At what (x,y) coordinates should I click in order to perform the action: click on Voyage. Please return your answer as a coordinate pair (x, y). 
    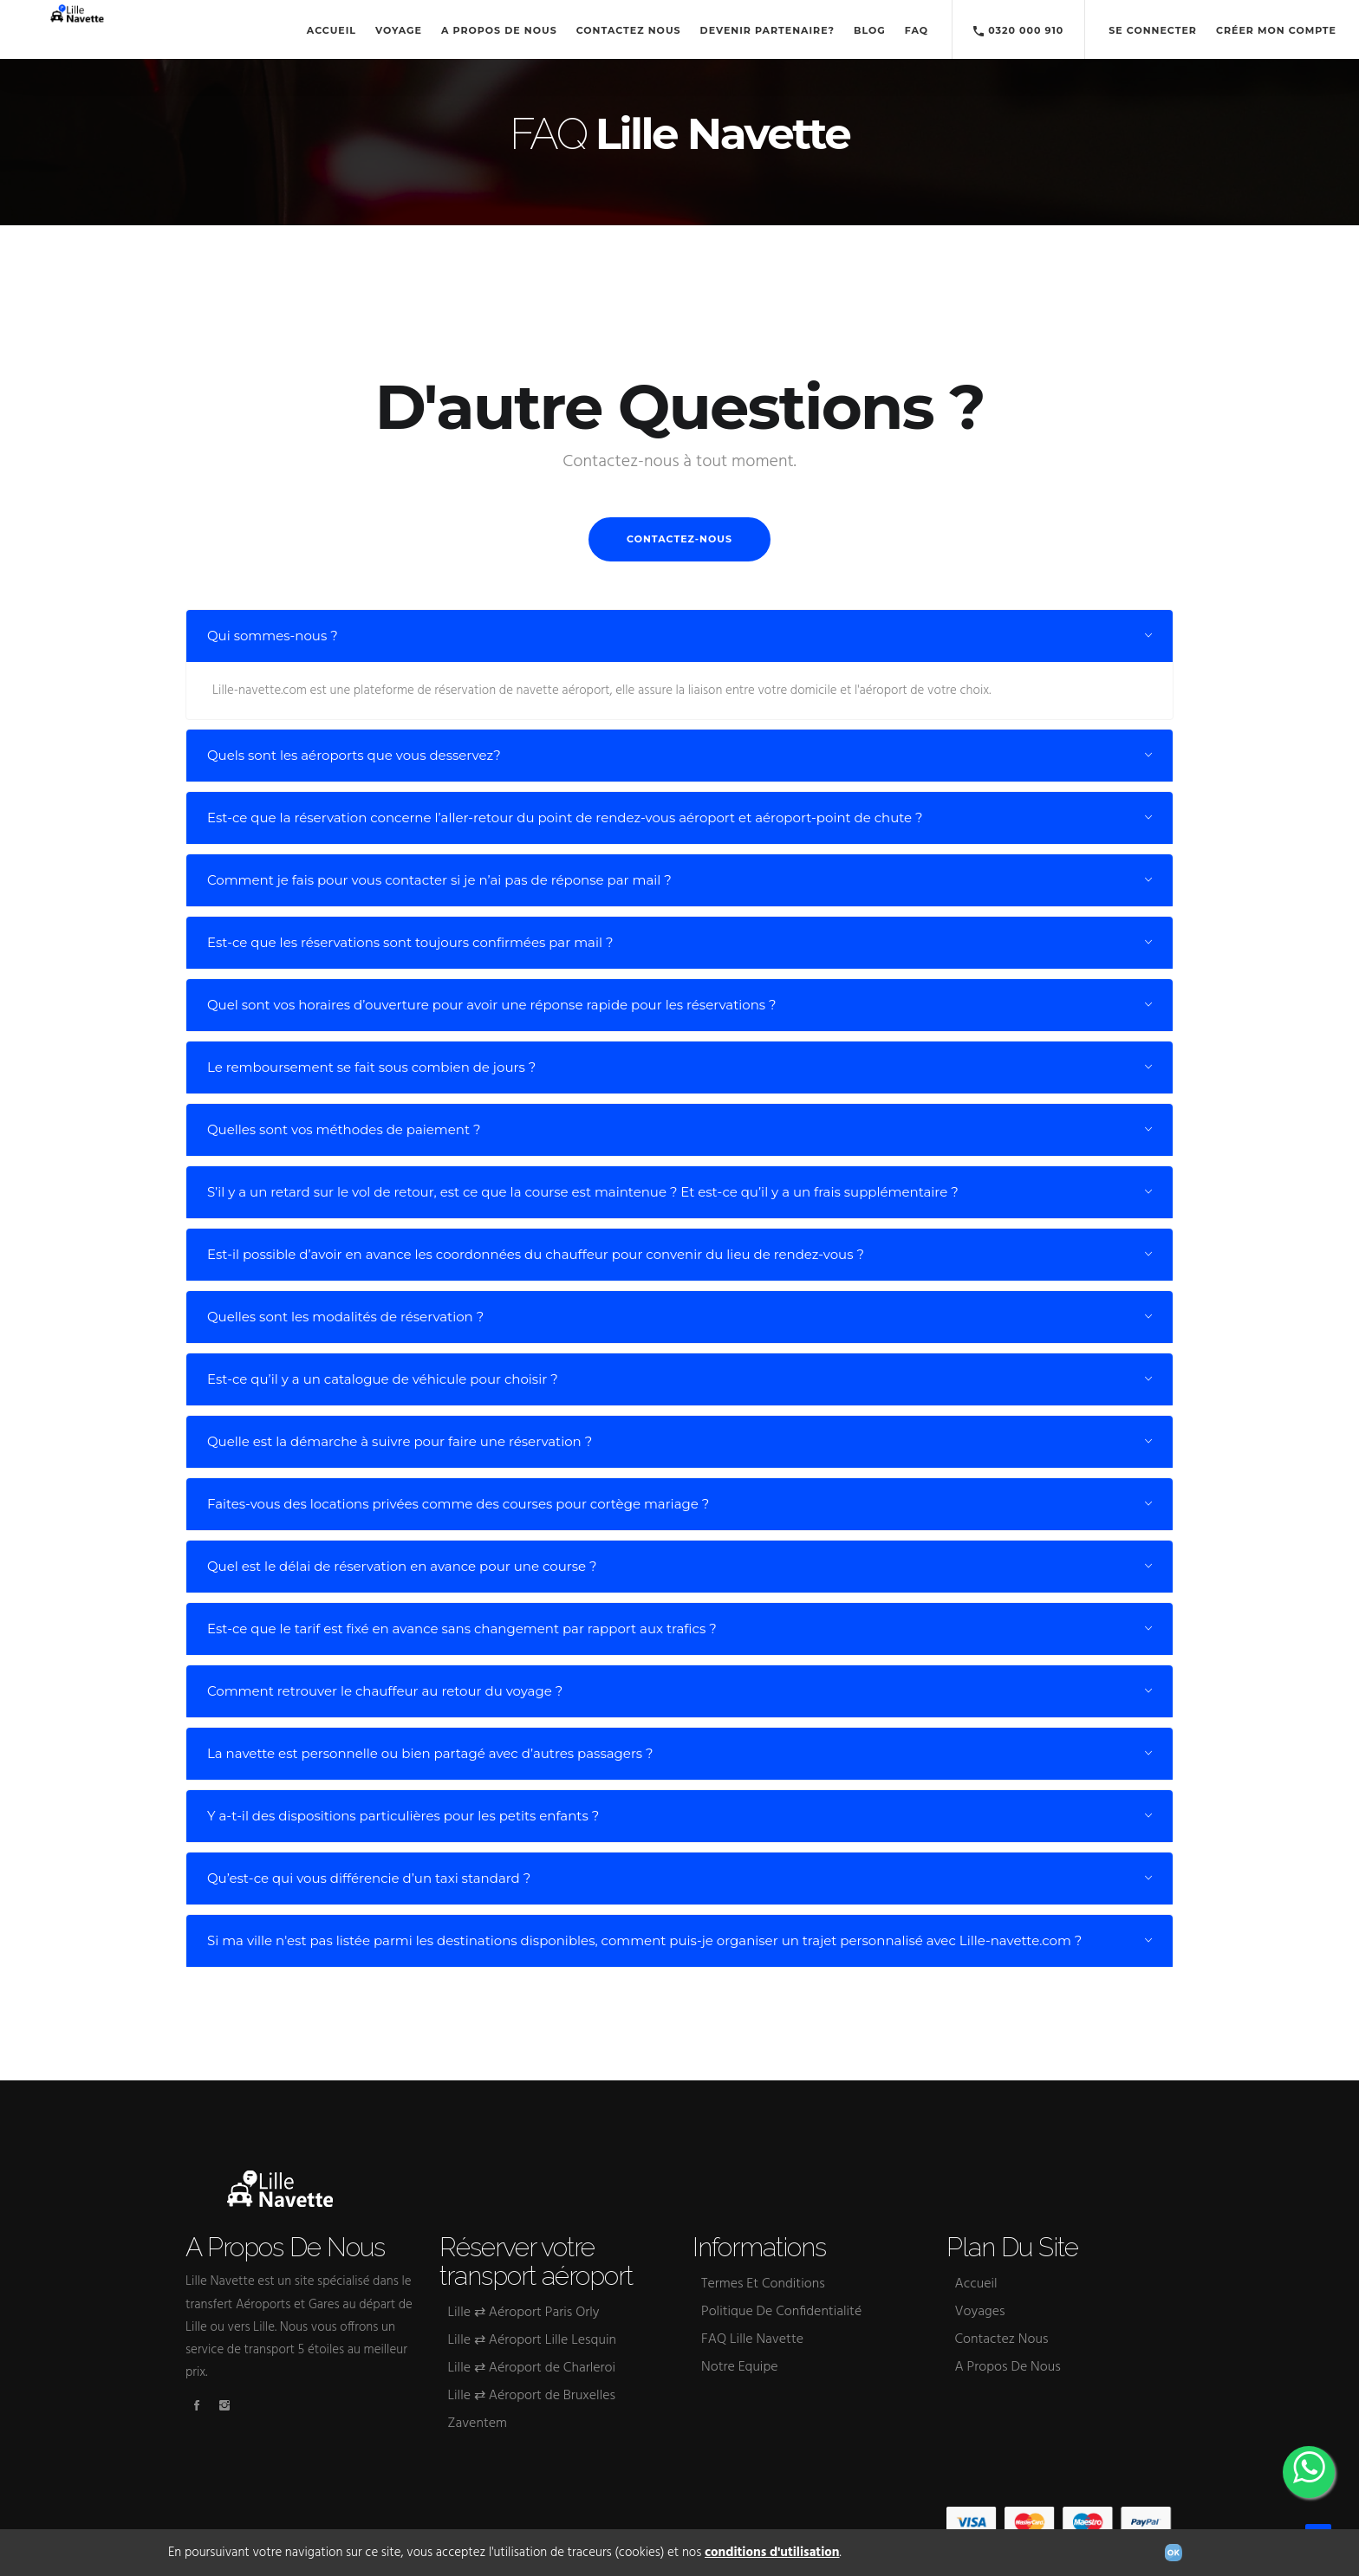
    Looking at the image, I should click on (398, 30).